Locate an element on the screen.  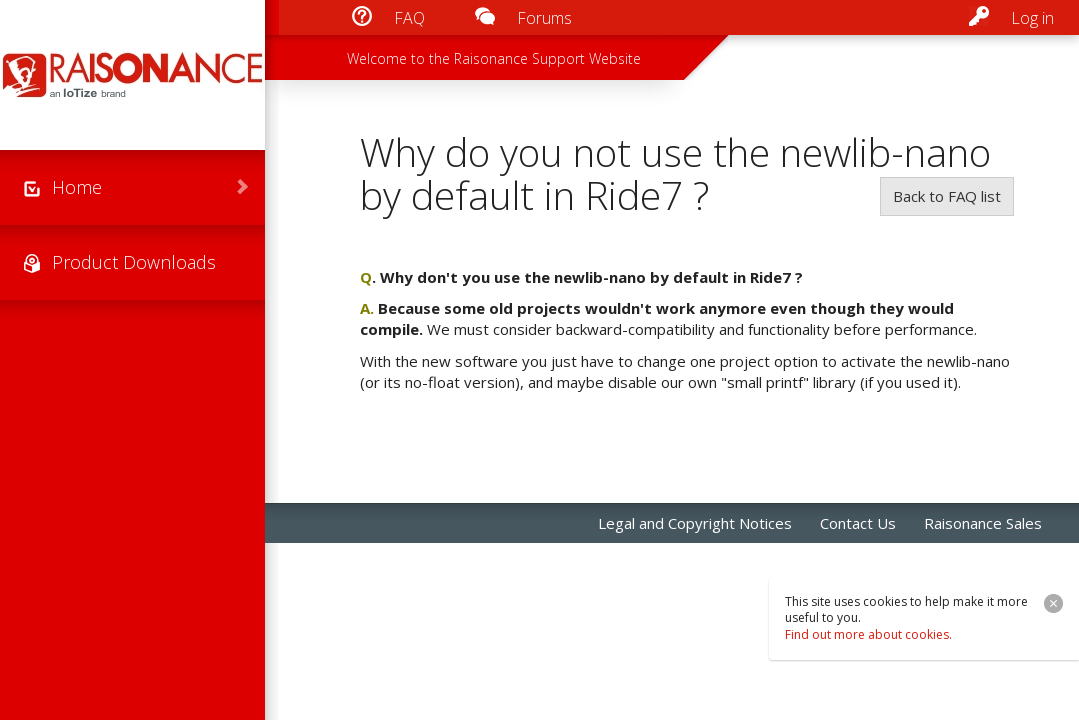
Forums [menuitem] is located at coordinates (544, 18).